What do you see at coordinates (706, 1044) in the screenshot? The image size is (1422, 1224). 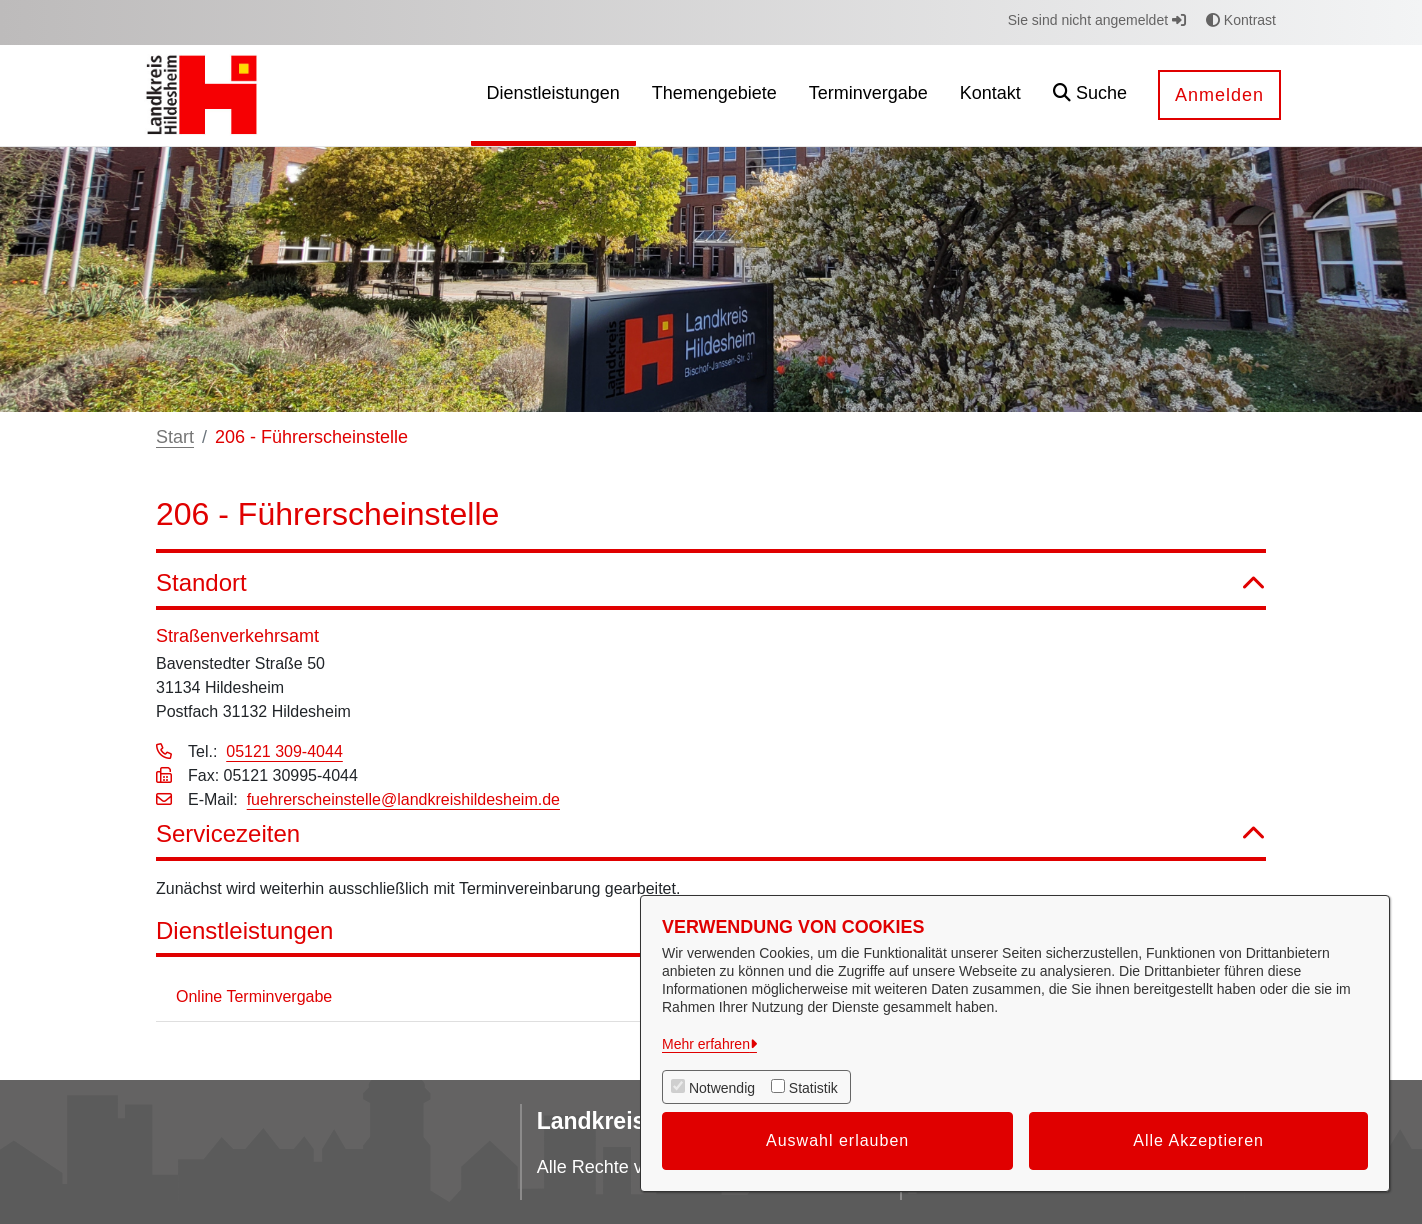 I see `Mehr erfahren` at bounding box center [706, 1044].